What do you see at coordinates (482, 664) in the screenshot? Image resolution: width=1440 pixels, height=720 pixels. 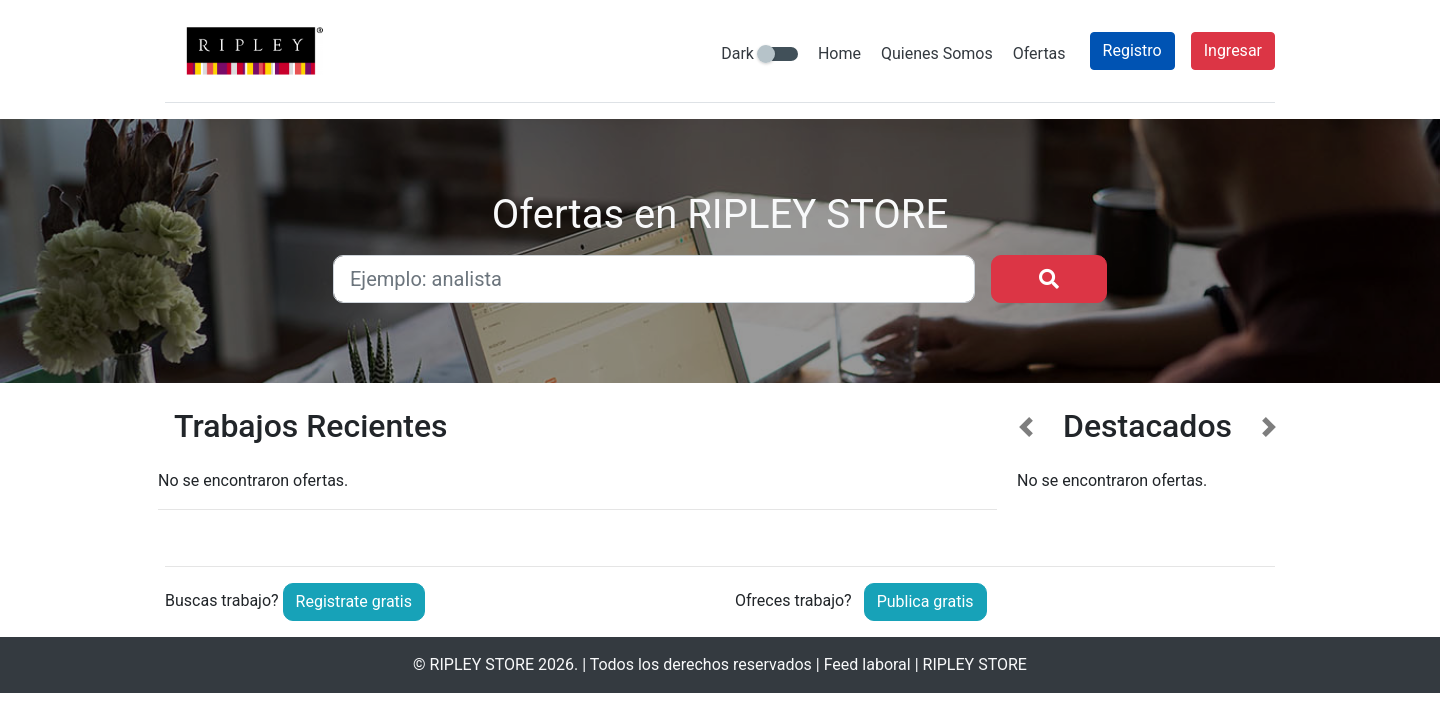 I see `RIPLEY STORE` at bounding box center [482, 664].